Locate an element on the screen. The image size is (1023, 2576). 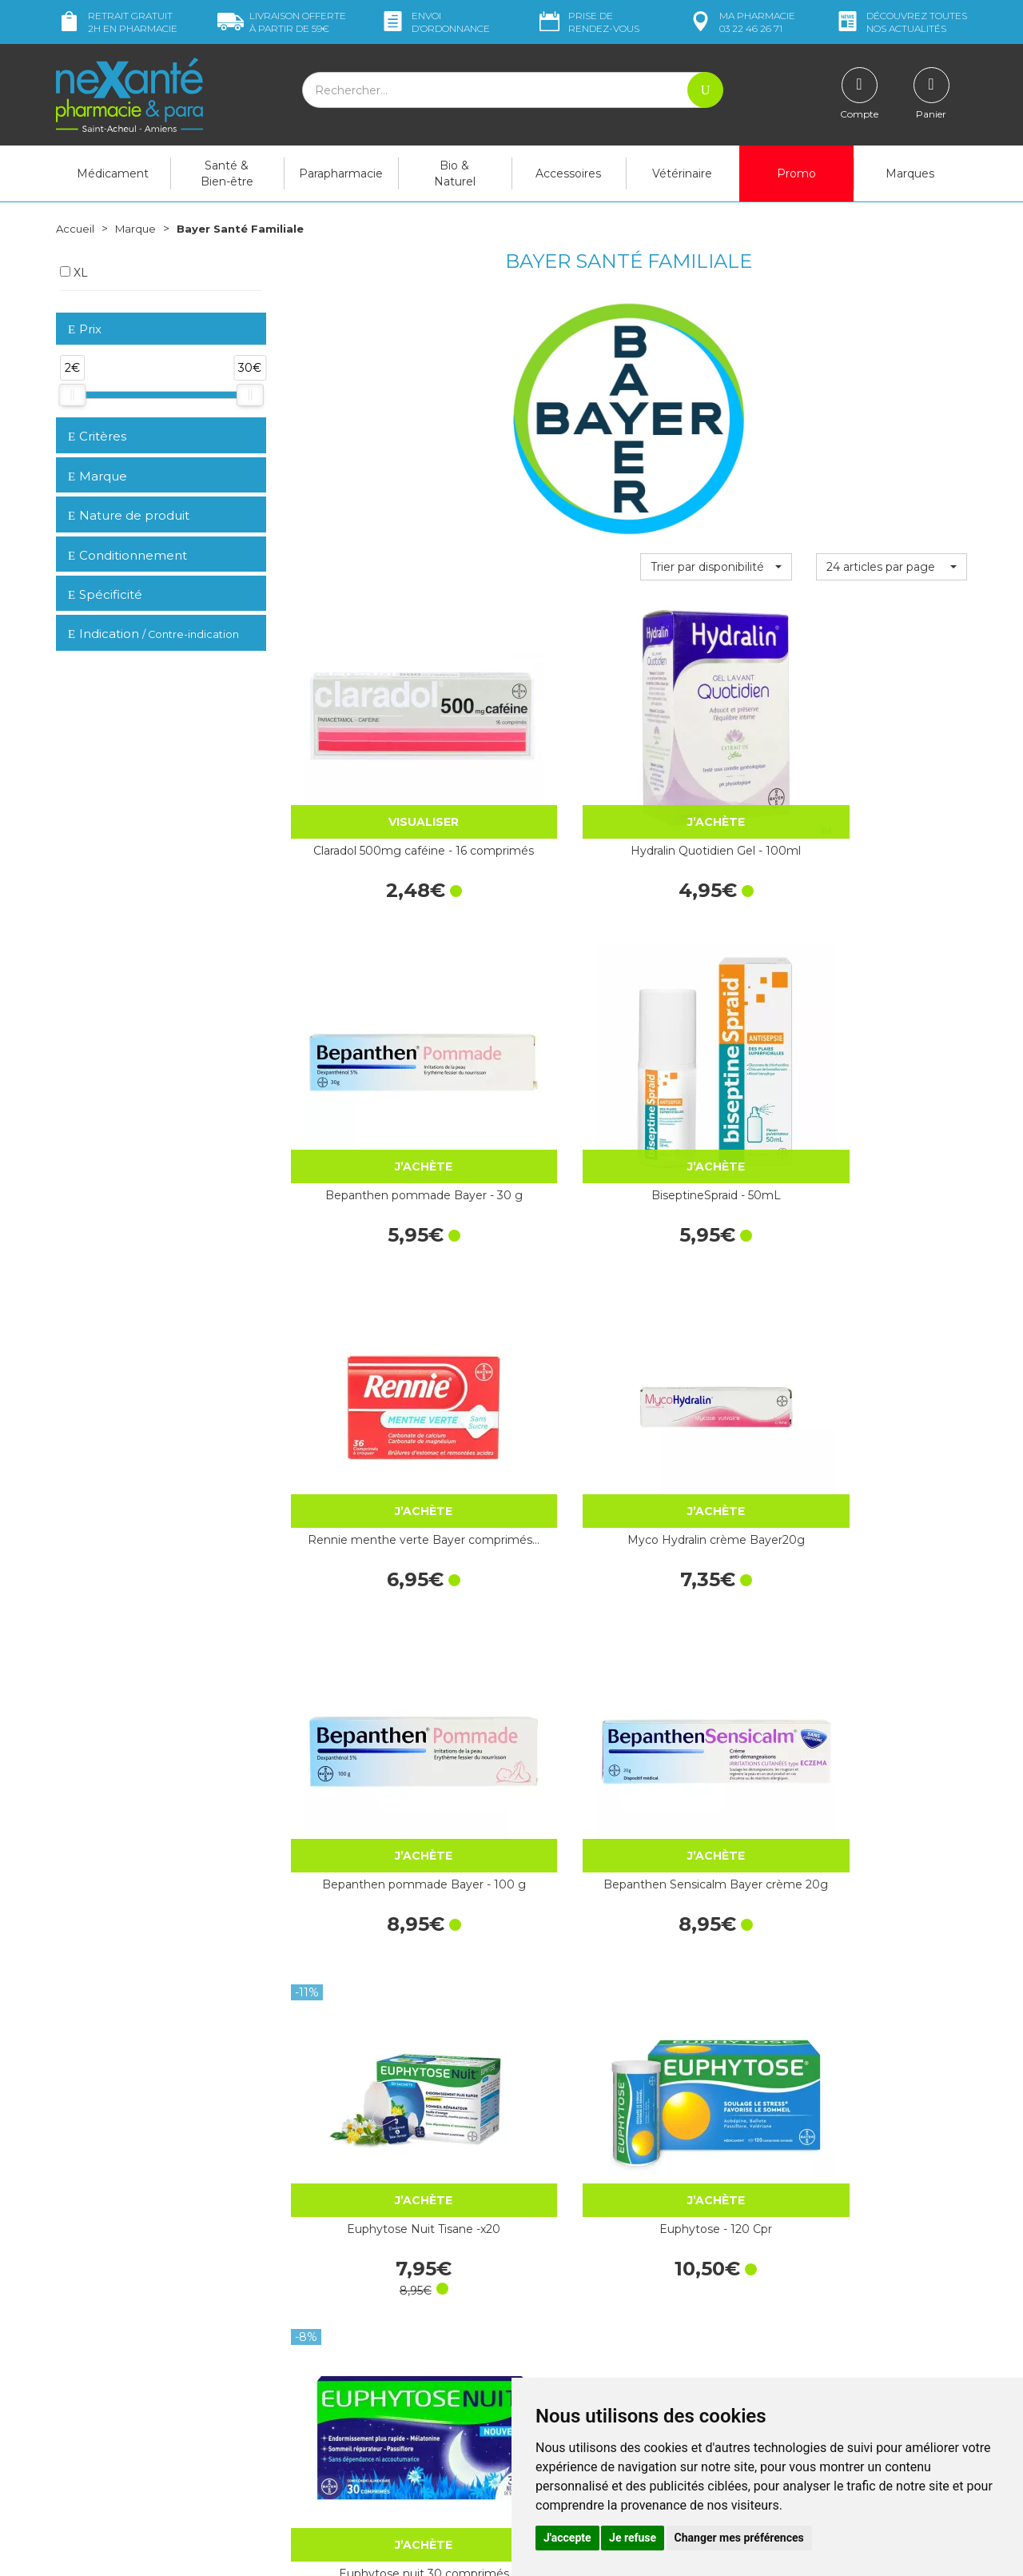
Aspro 320mg - 60 comprimés is located at coordinates (891, 2043).